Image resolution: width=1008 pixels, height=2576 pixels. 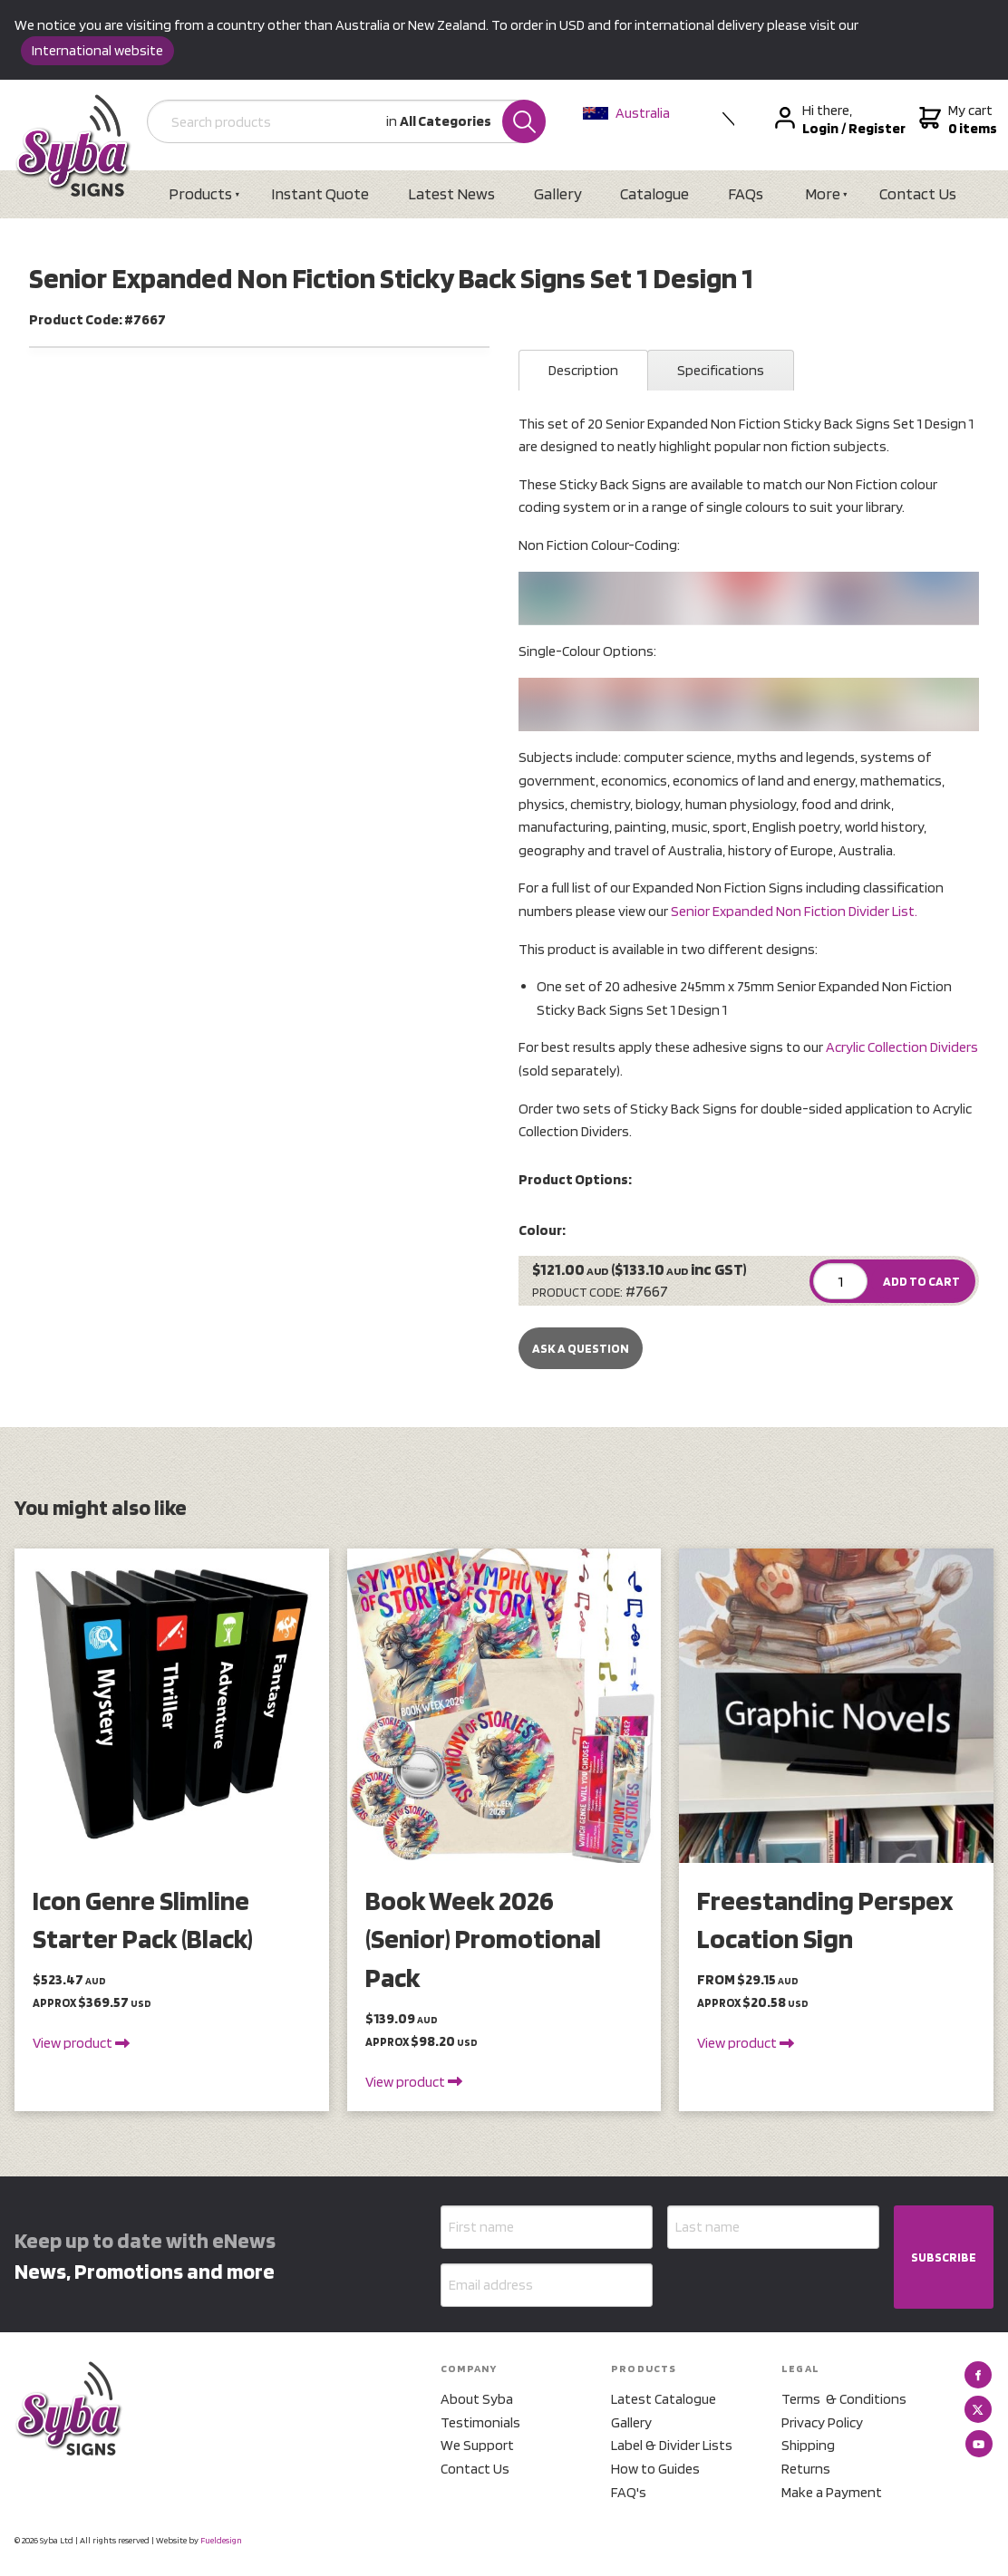 What do you see at coordinates (663, 2398) in the screenshot?
I see `Latest Catalogue` at bounding box center [663, 2398].